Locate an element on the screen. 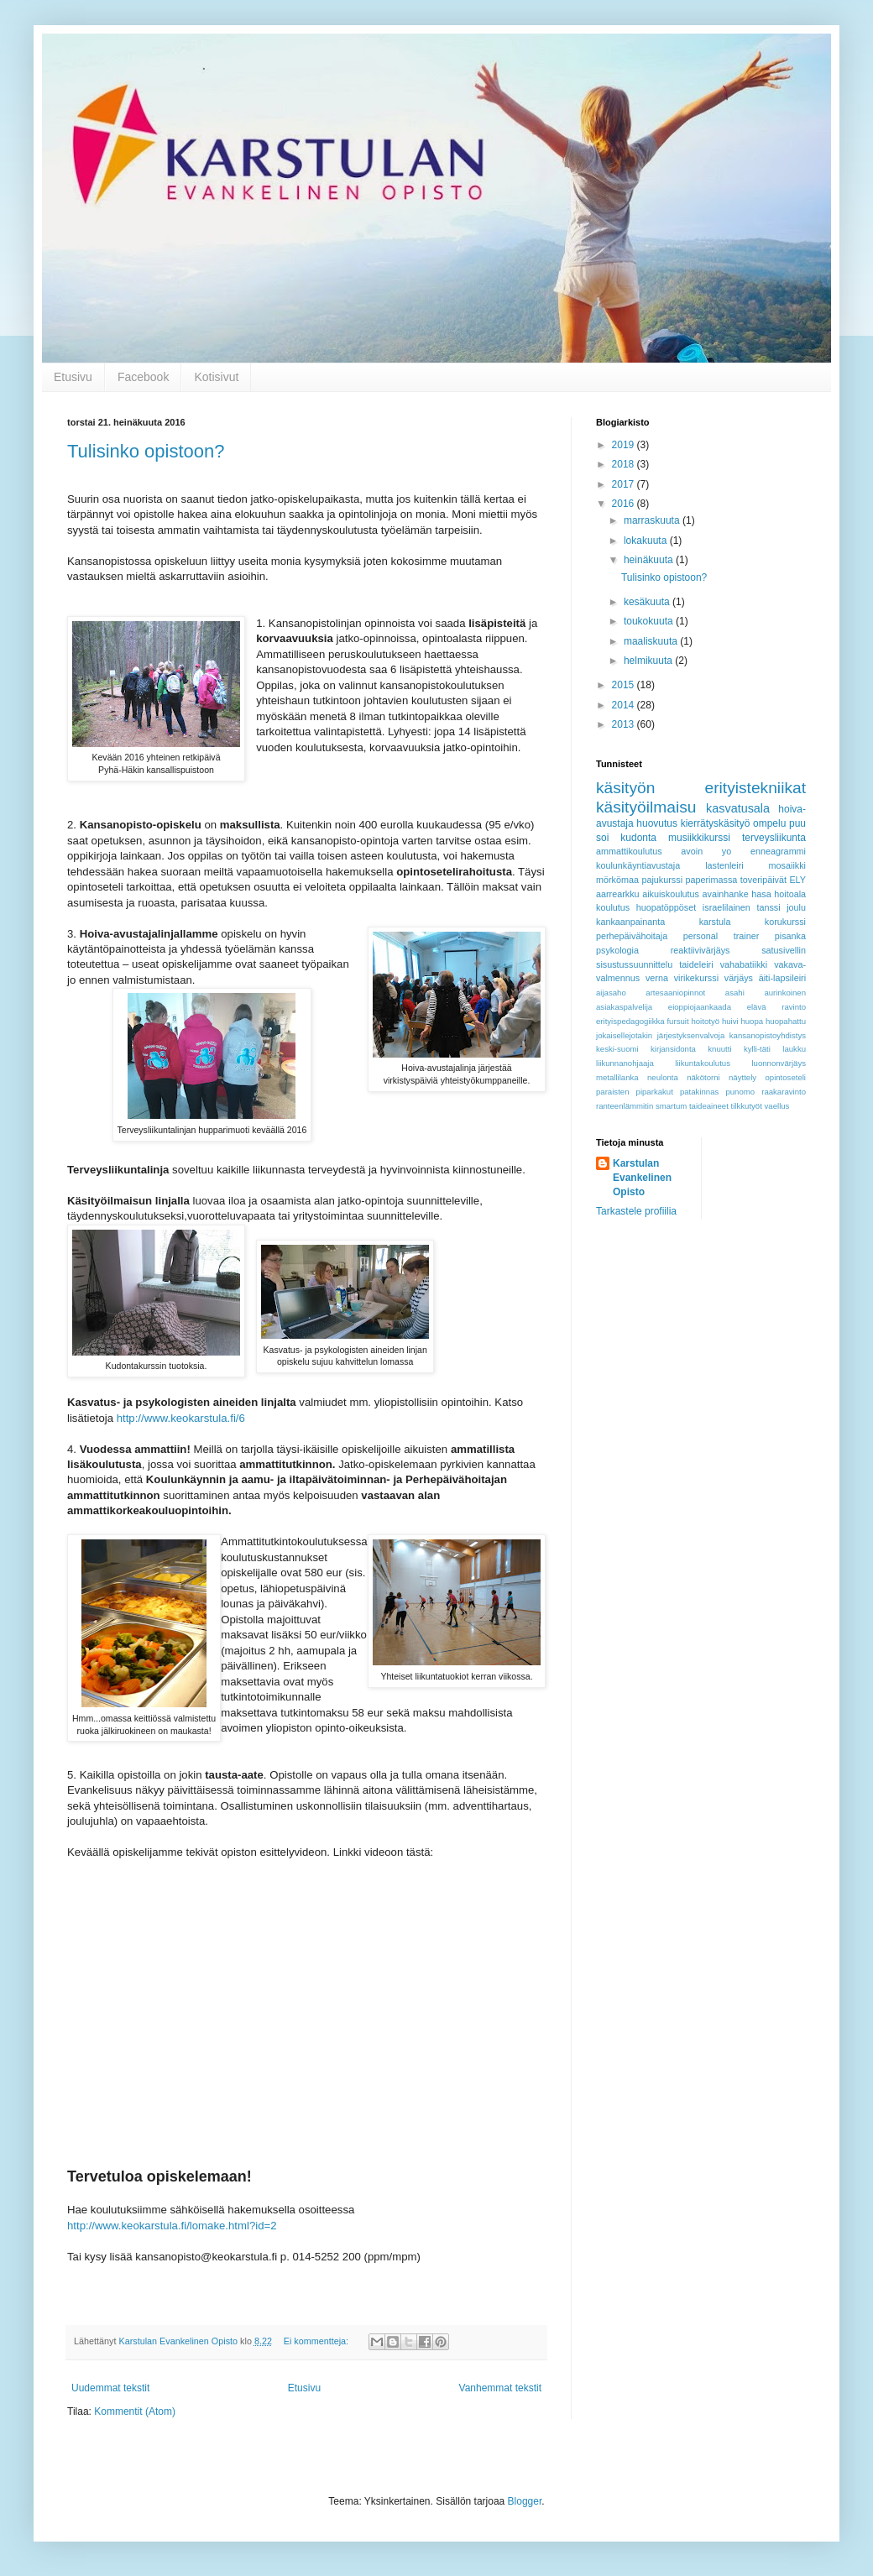 This screenshot has height=2576, width=873. mörkömaa is located at coordinates (617, 880).